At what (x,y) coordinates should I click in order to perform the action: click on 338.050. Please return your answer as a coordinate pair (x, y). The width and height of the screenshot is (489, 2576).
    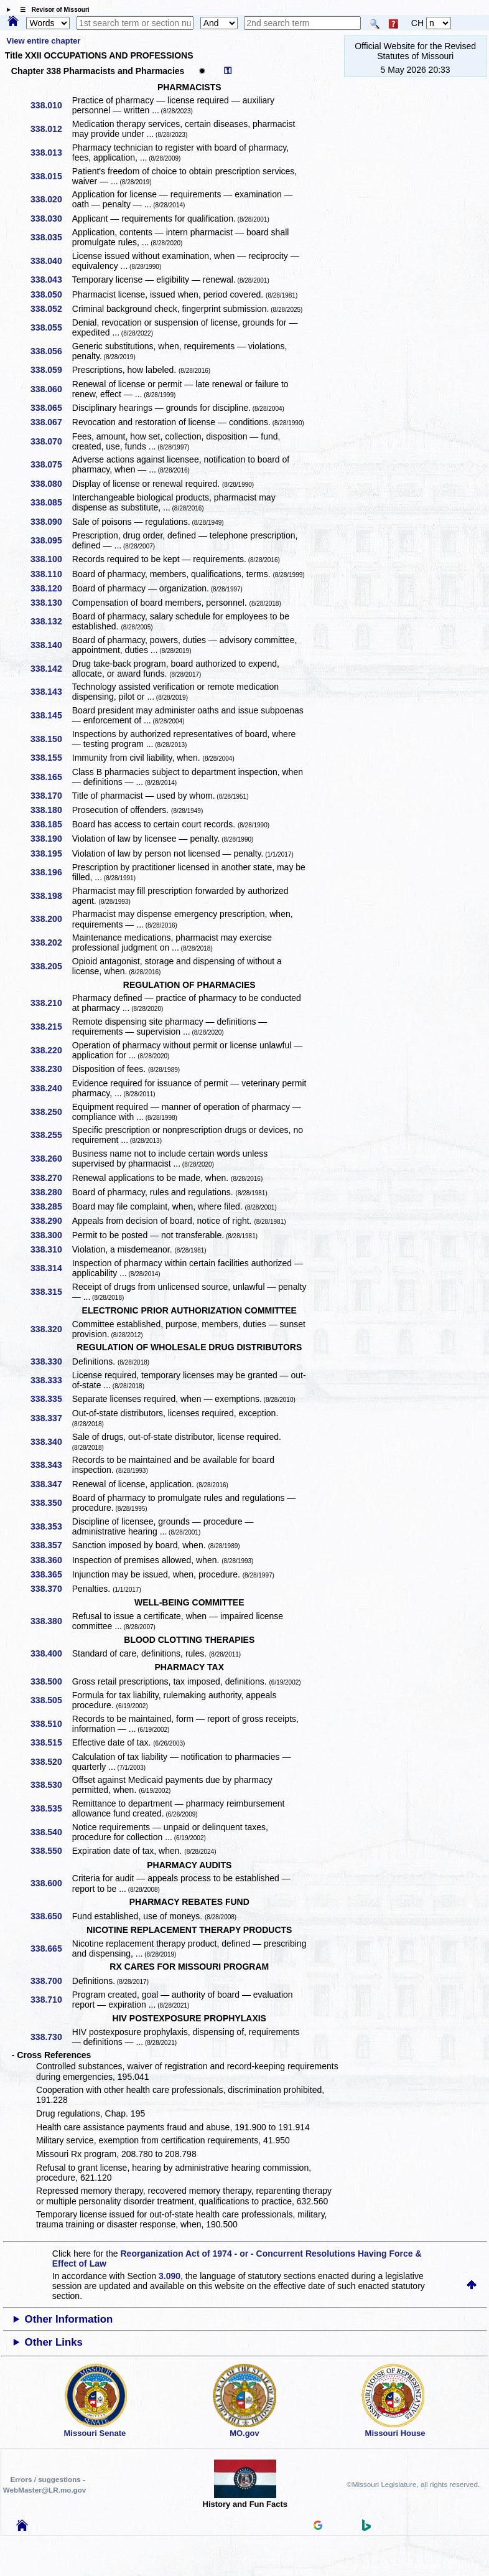
    Looking at the image, I should click on (50, 294).